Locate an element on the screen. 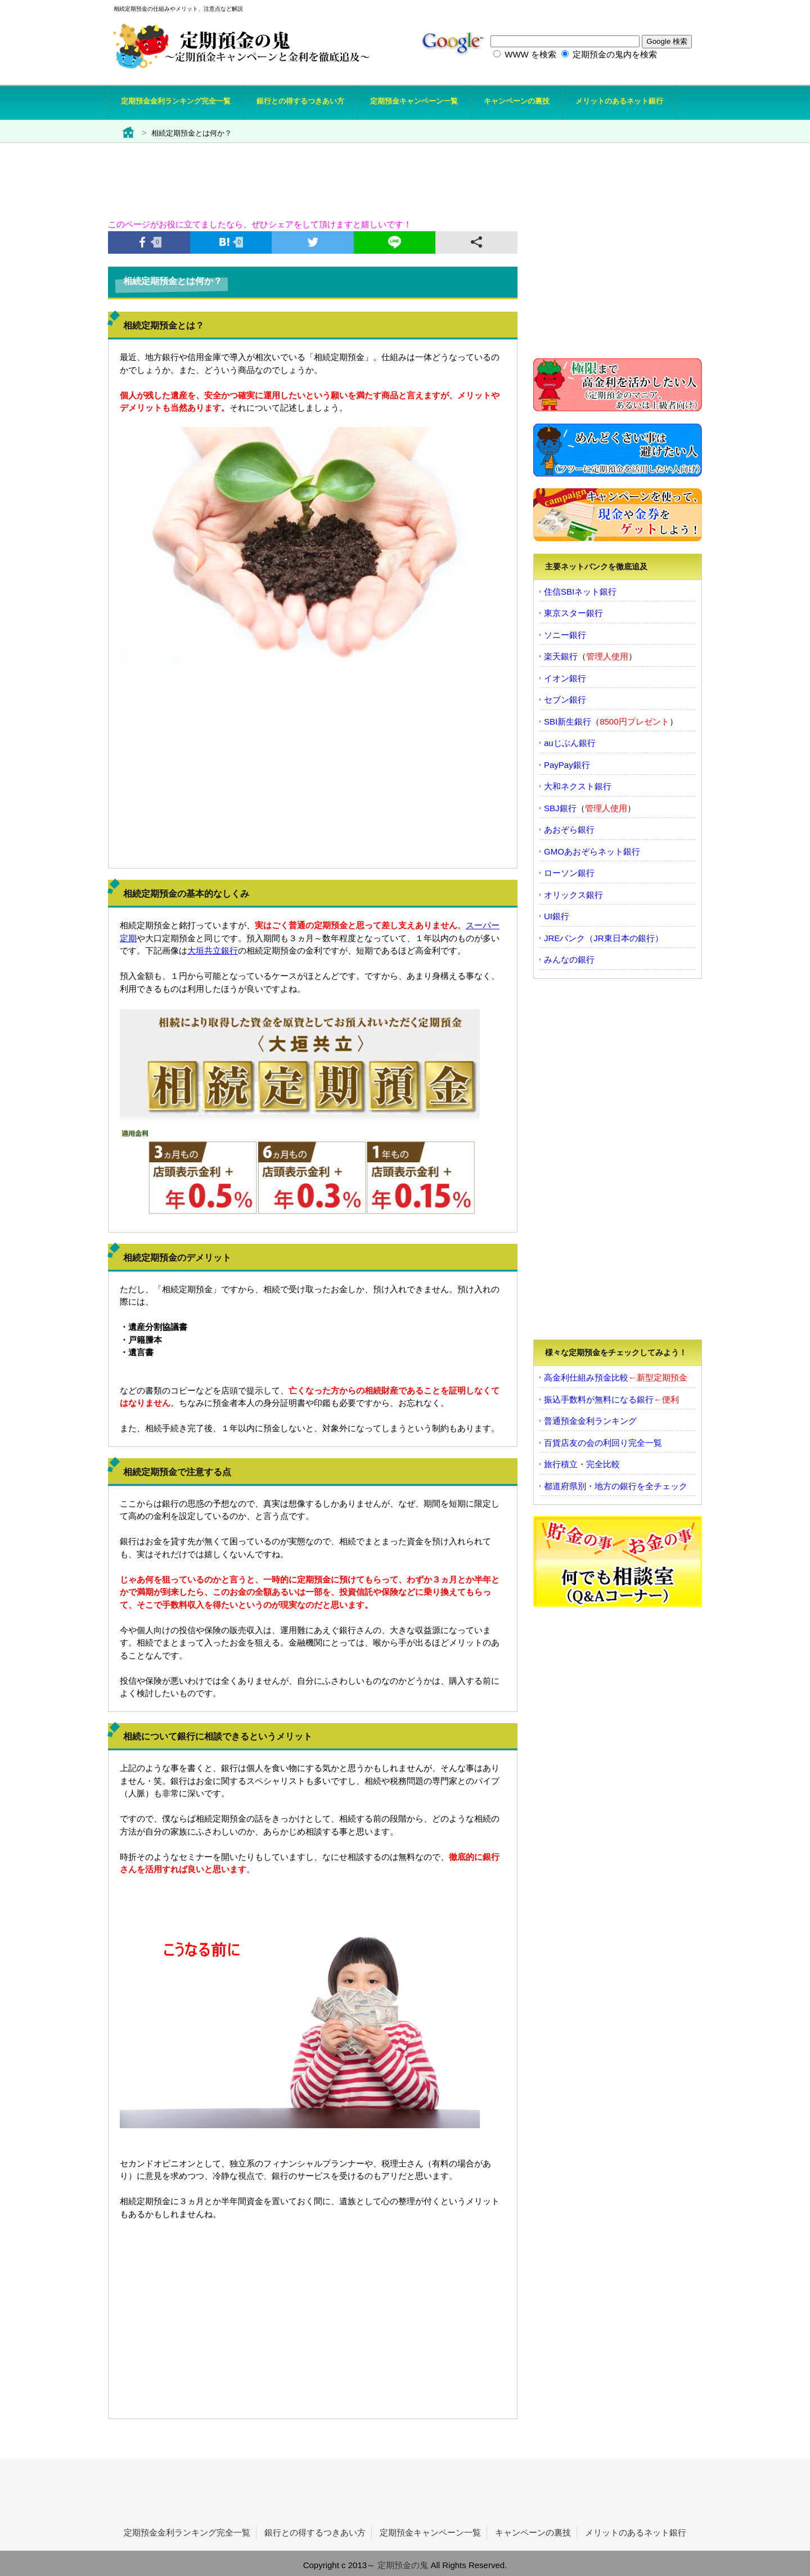 This screenshot has height=2576, width=810. 定期預金の鬼トップ is located at coordinates (132, 136).